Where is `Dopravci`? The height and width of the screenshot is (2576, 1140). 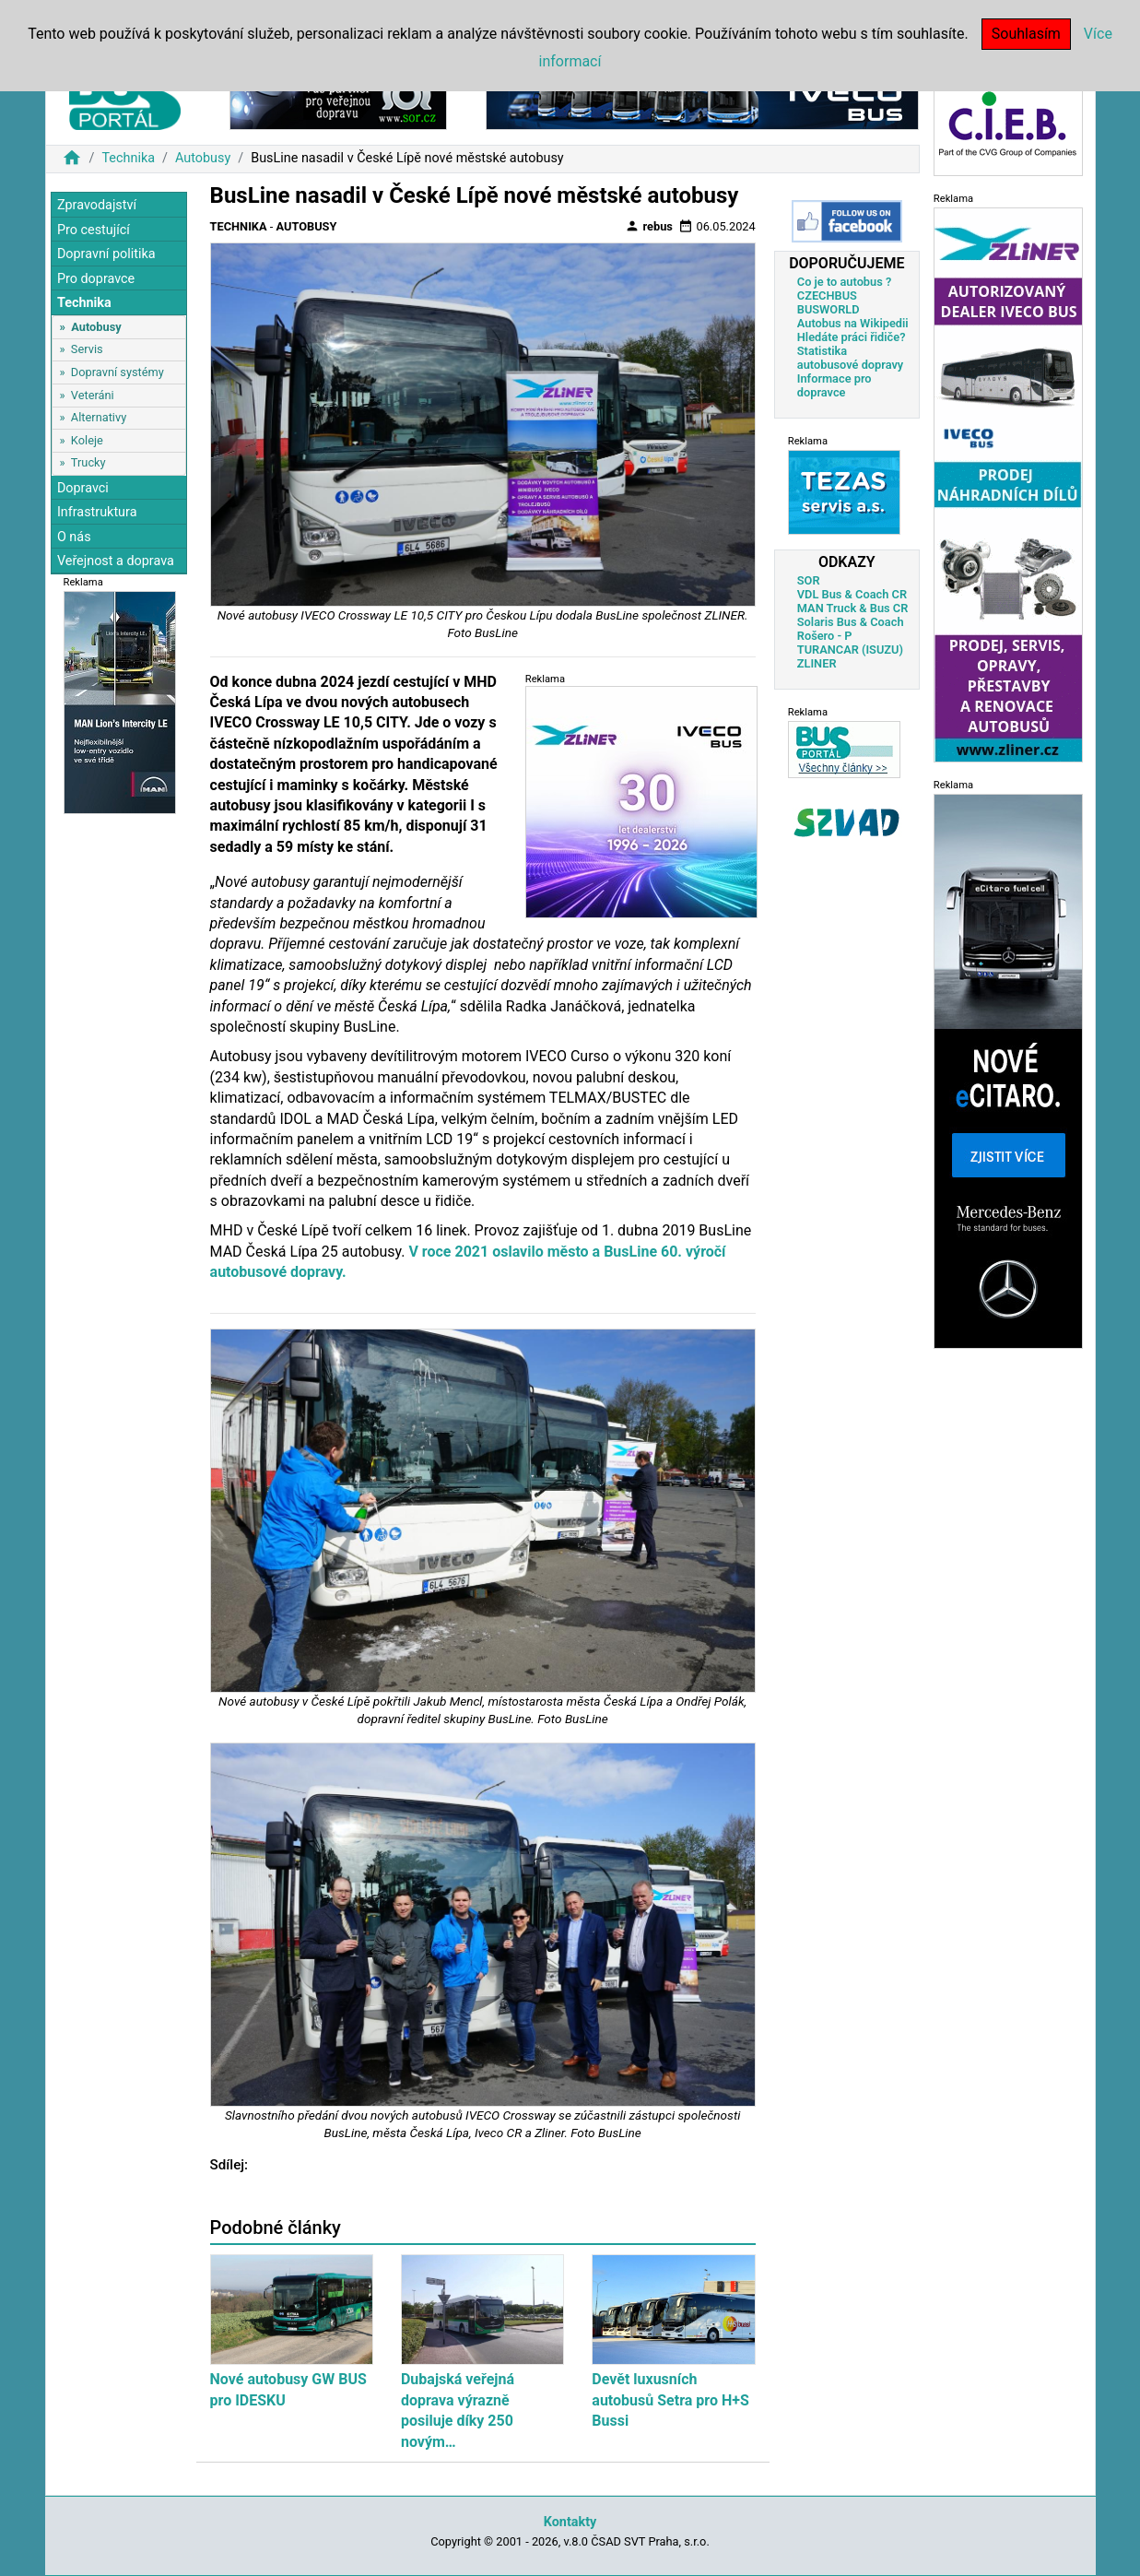 Dopravci is located at coordinates (83, 488).